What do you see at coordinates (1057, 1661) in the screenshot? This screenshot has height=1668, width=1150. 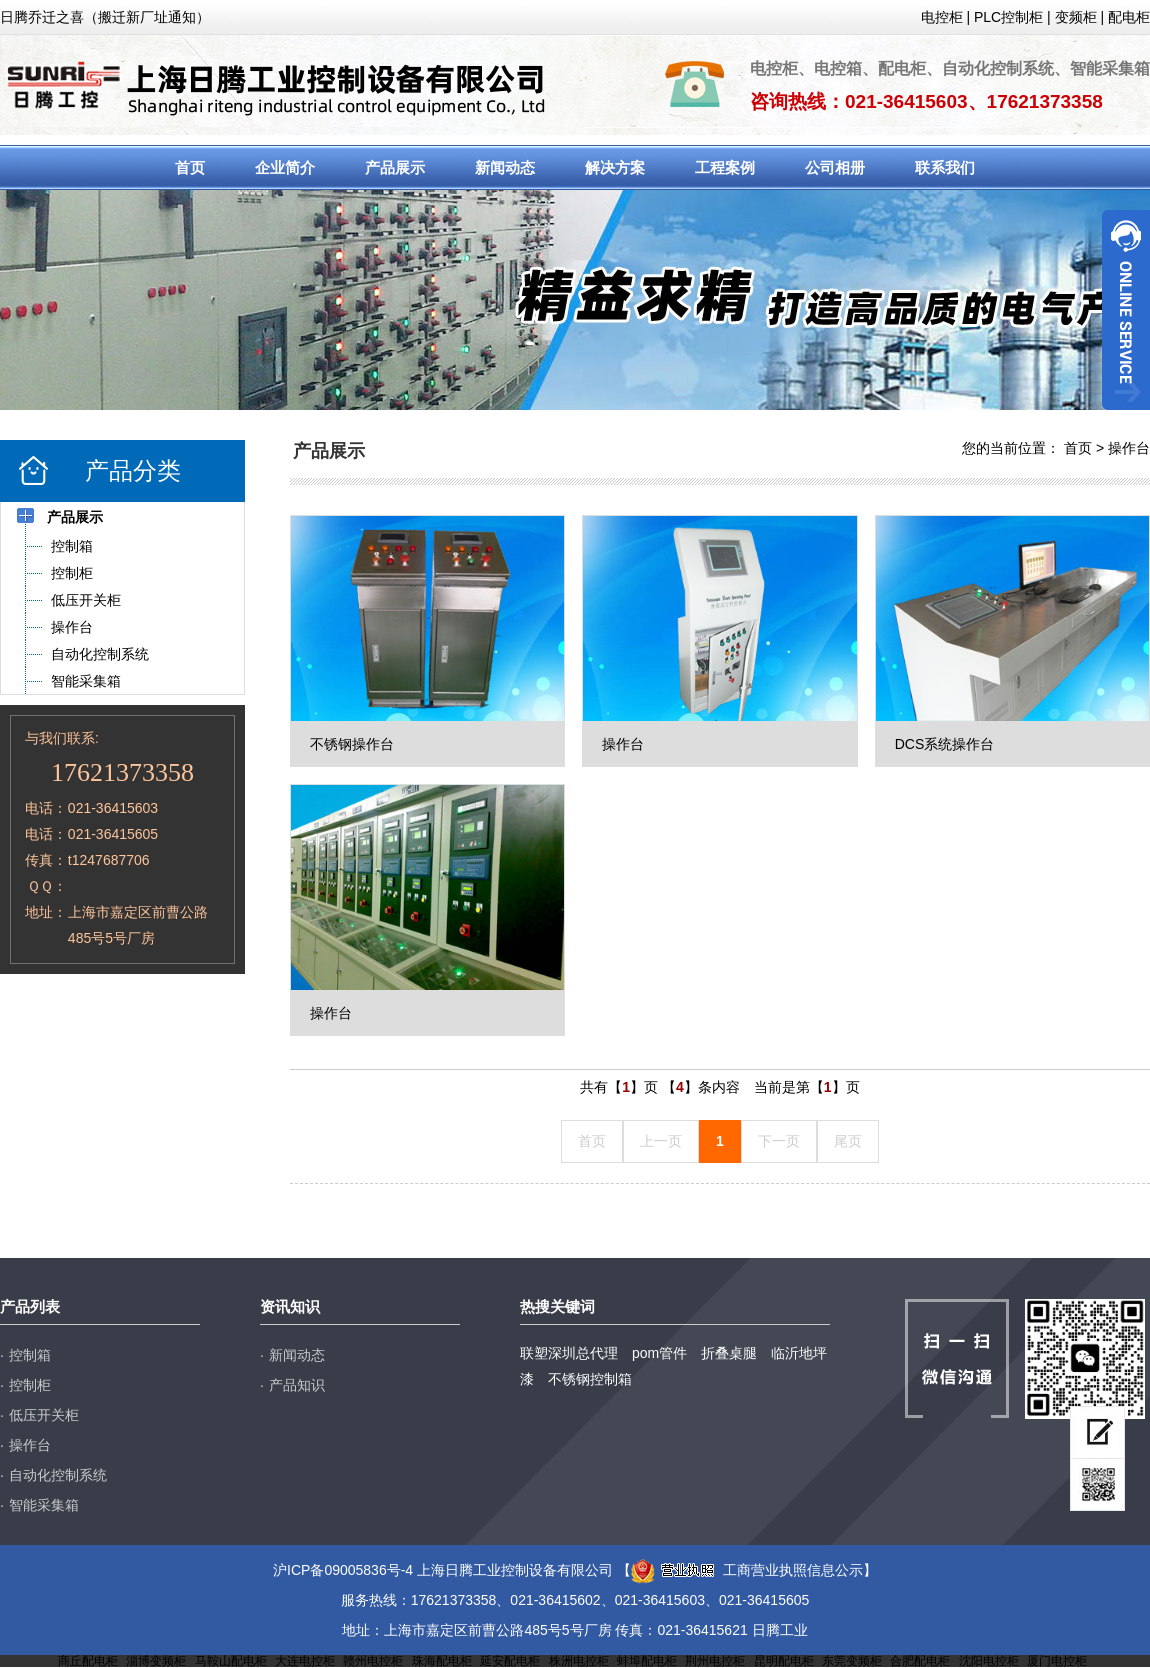 I see `厦门电控柜` at bounding box center [1057, 1661].